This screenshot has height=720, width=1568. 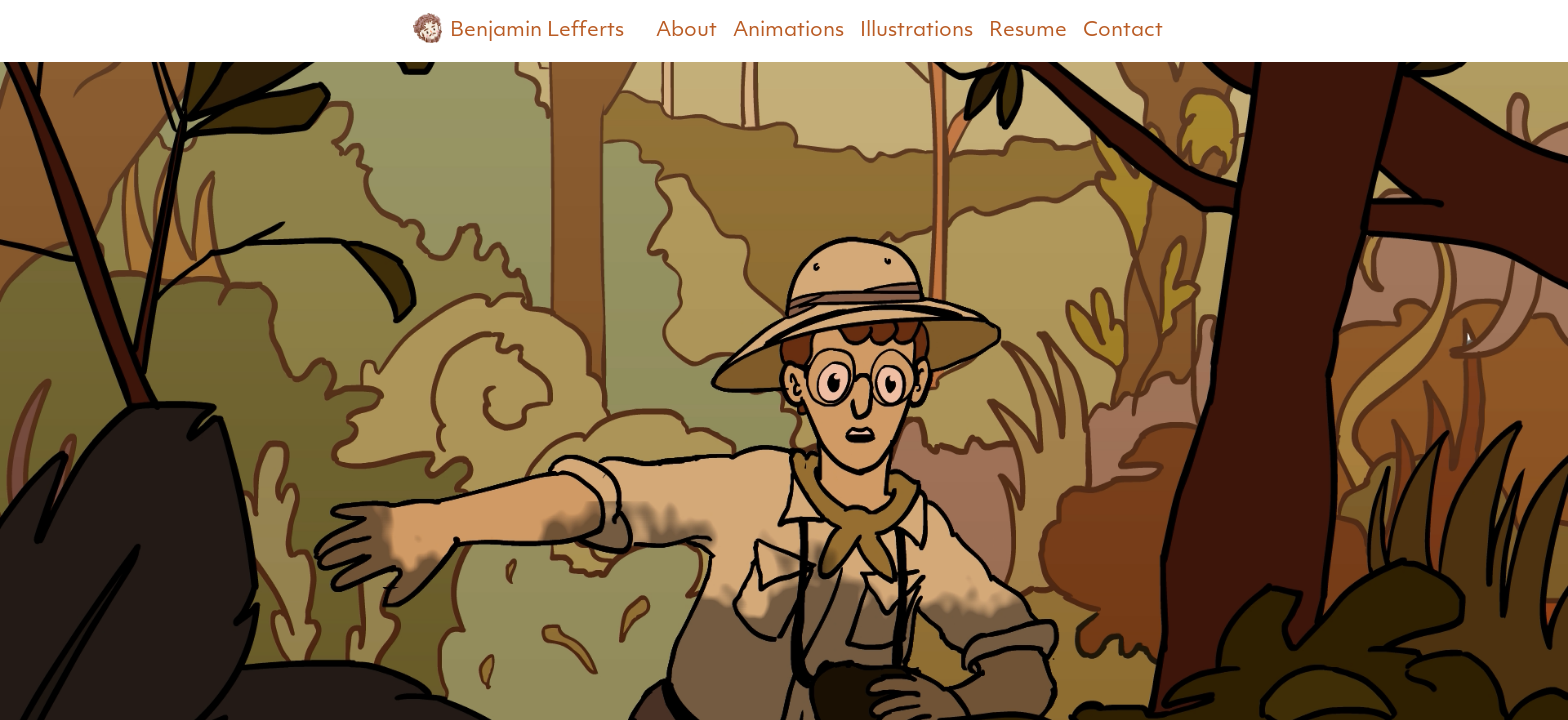 I want to click on Benjamin Lefferts, so click(x=514, y=28).